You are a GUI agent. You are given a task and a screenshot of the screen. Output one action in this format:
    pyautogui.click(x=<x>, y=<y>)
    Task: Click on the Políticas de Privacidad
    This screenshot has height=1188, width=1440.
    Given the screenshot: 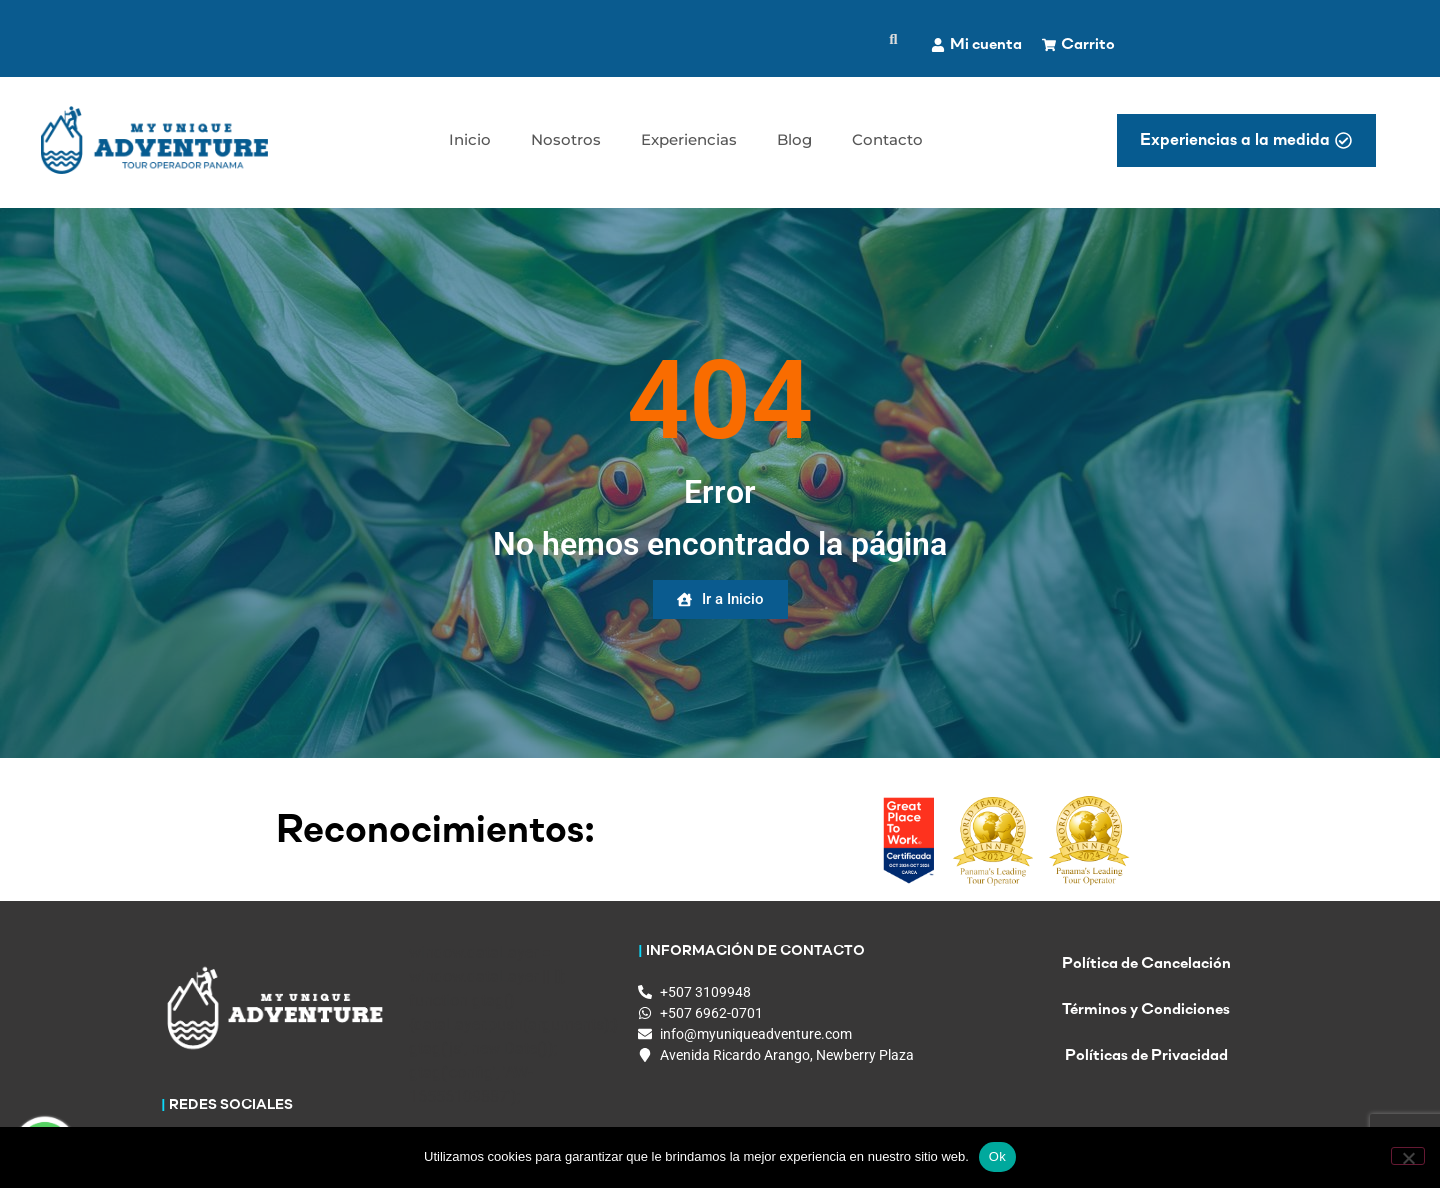 What is the action you would take?
    pyautogui.click(x=1146, y=1056)
    